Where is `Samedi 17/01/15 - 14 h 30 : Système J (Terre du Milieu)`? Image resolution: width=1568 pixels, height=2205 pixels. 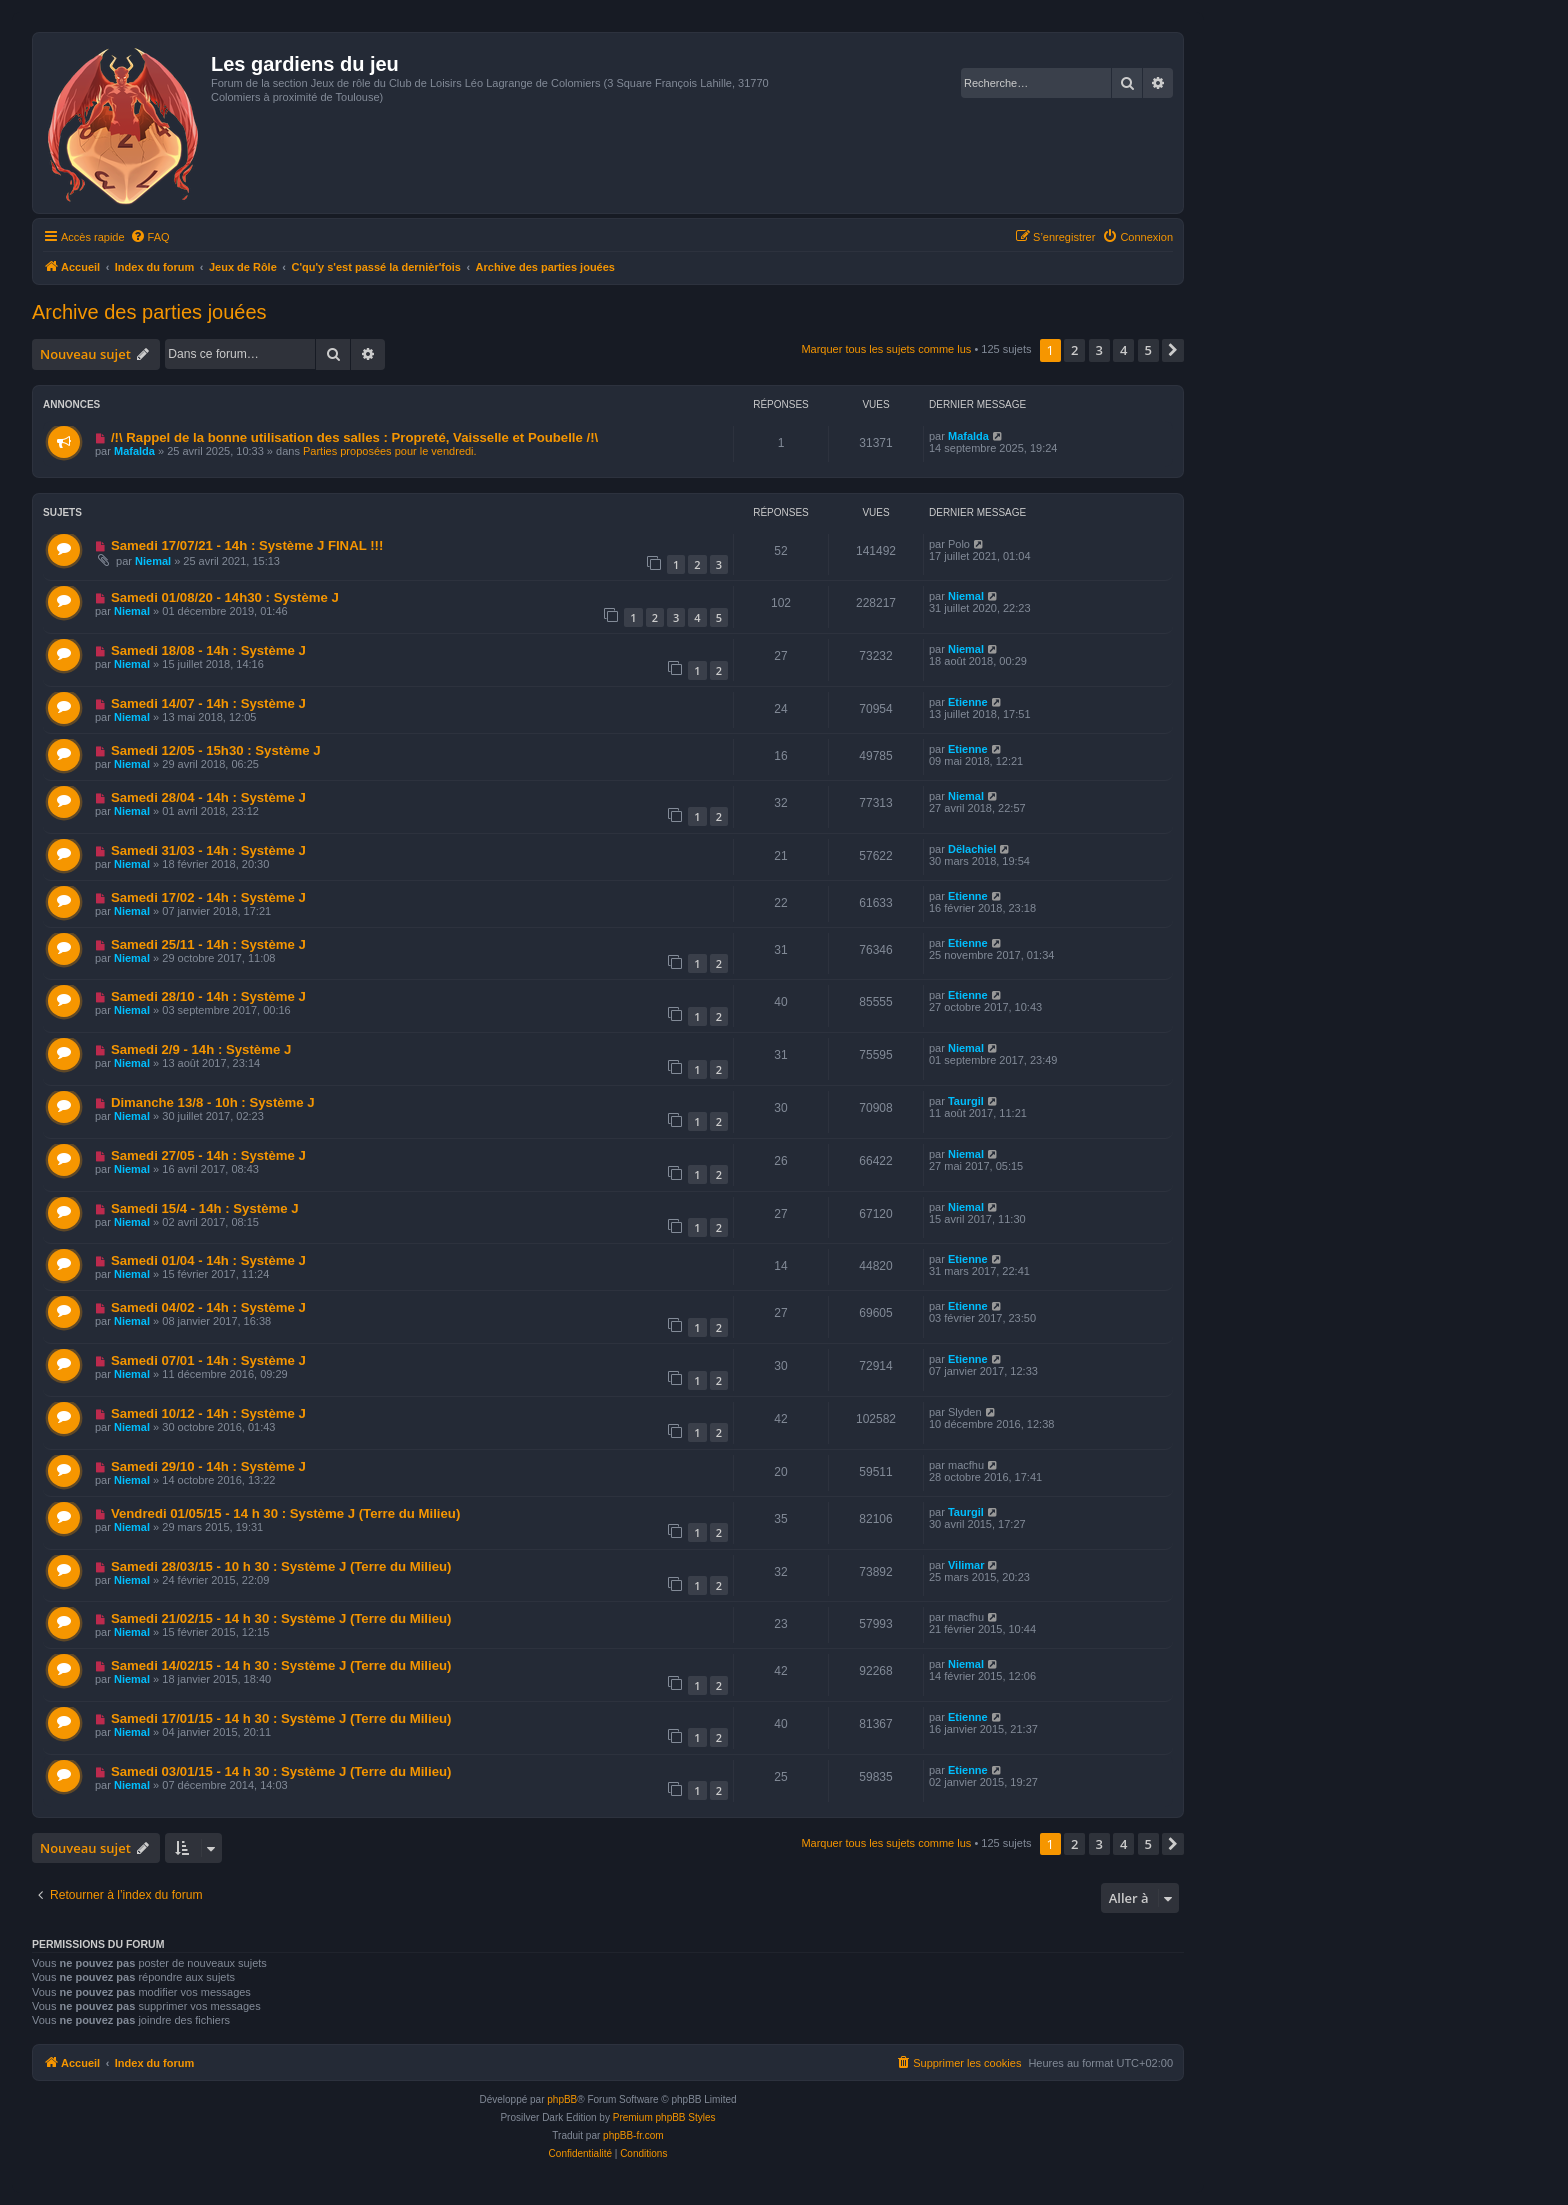 Samedi 17/01/15 - 14 h 30 : Système J (Terre du Milieu) is located at coordinates (281, 1718).